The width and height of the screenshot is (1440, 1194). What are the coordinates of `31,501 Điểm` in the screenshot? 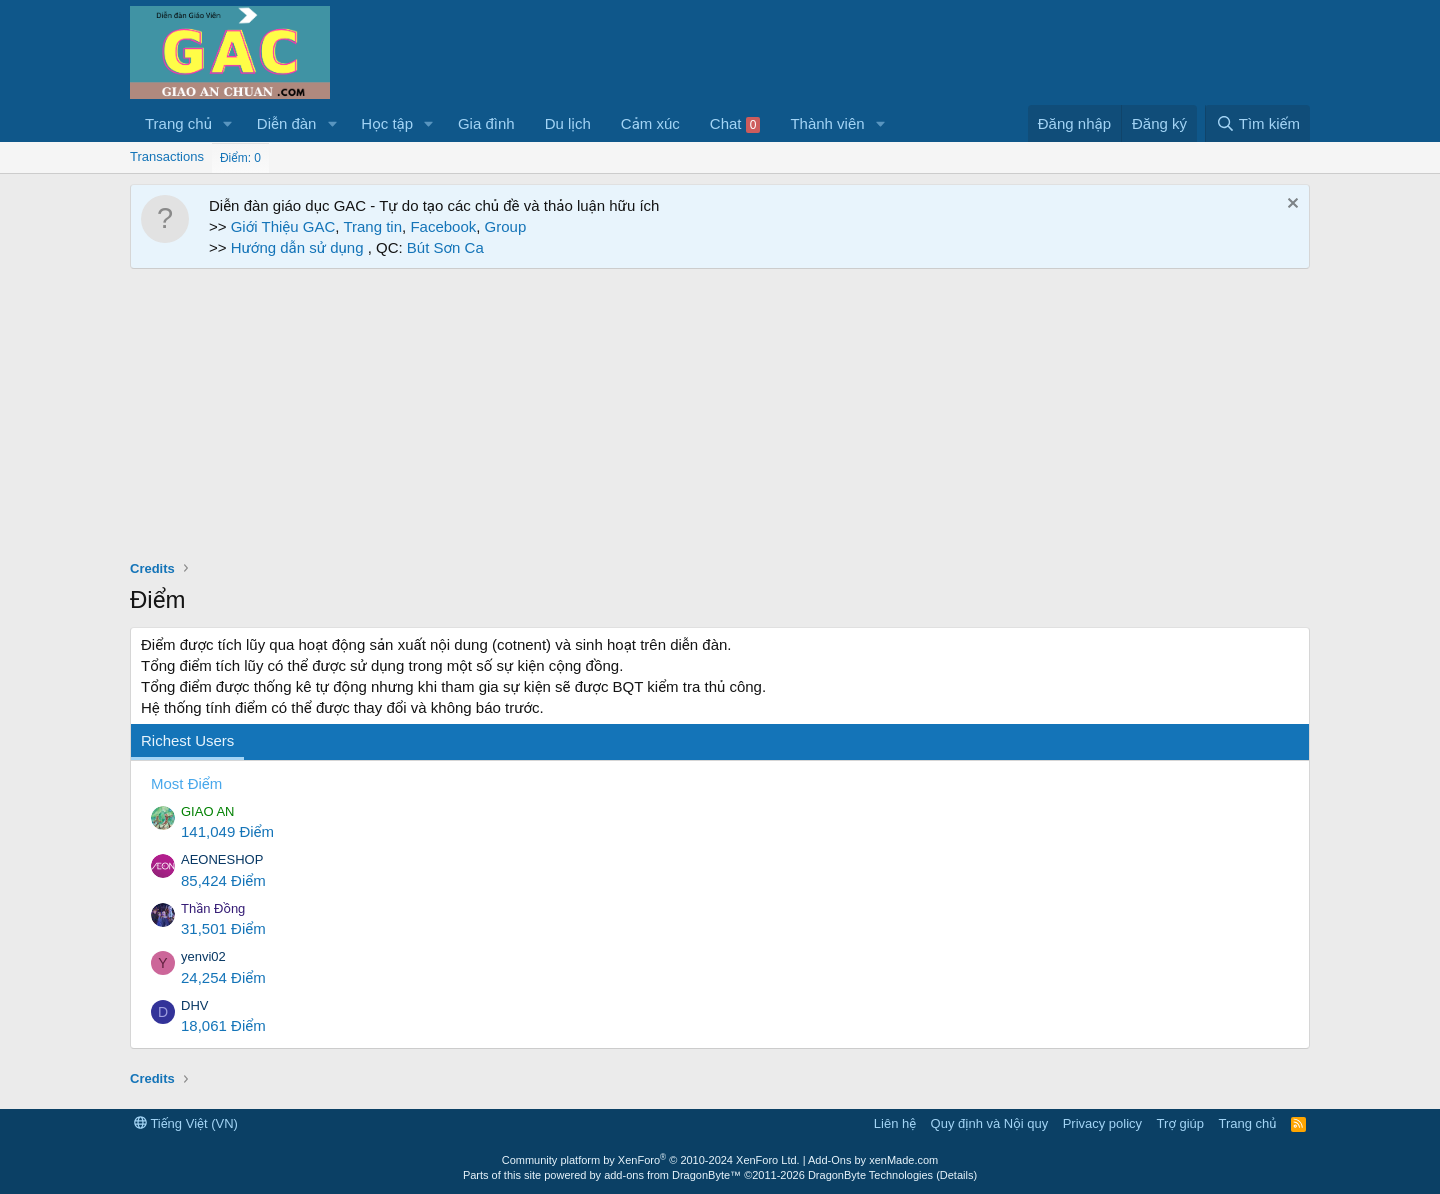 It's located at (223, 928).